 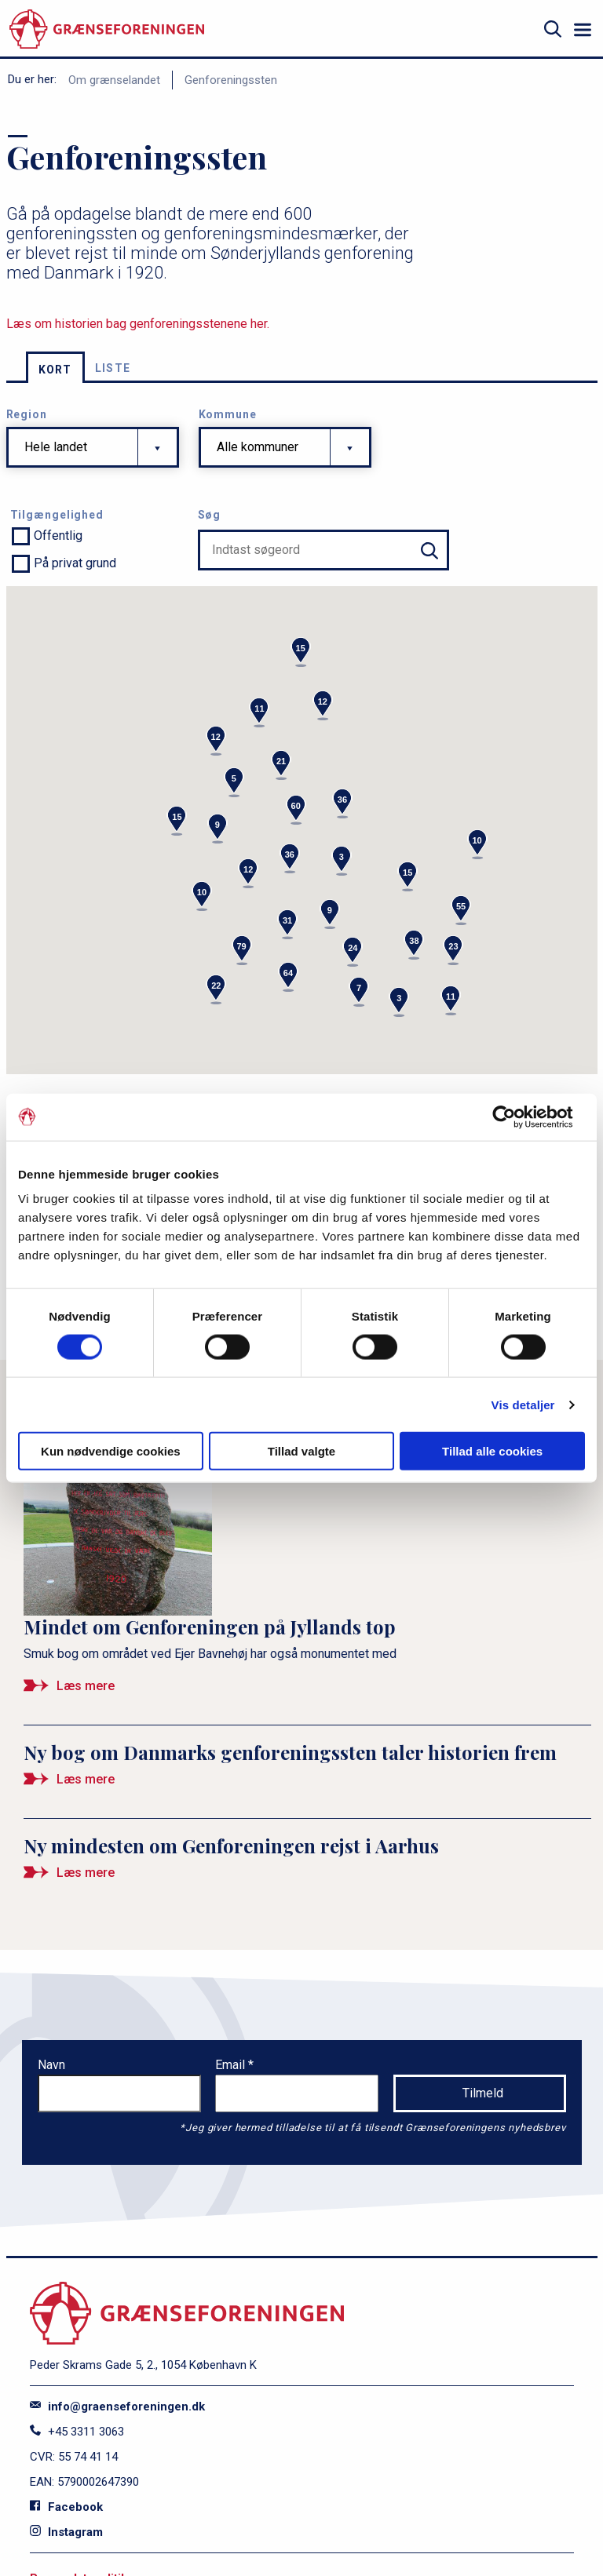 What do you see at coordinates (231, 80) in the screenshot?
I see `Genforeningssten` at bounding box center [231, 80].